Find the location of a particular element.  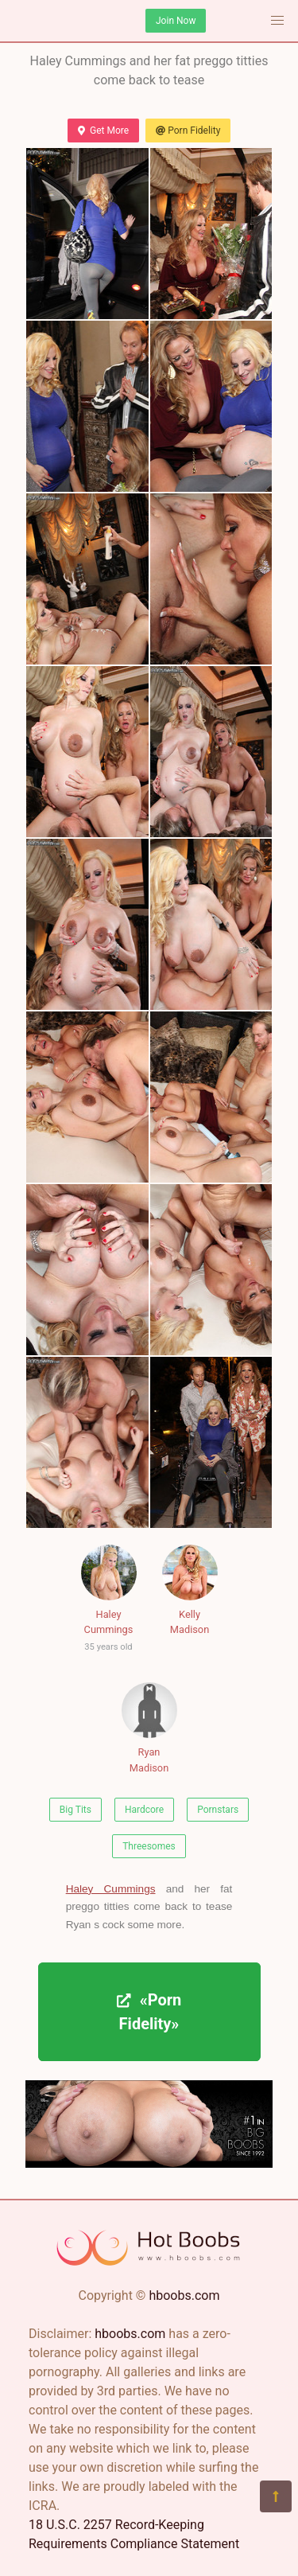

Join Now is located at coordinates (175, 20).